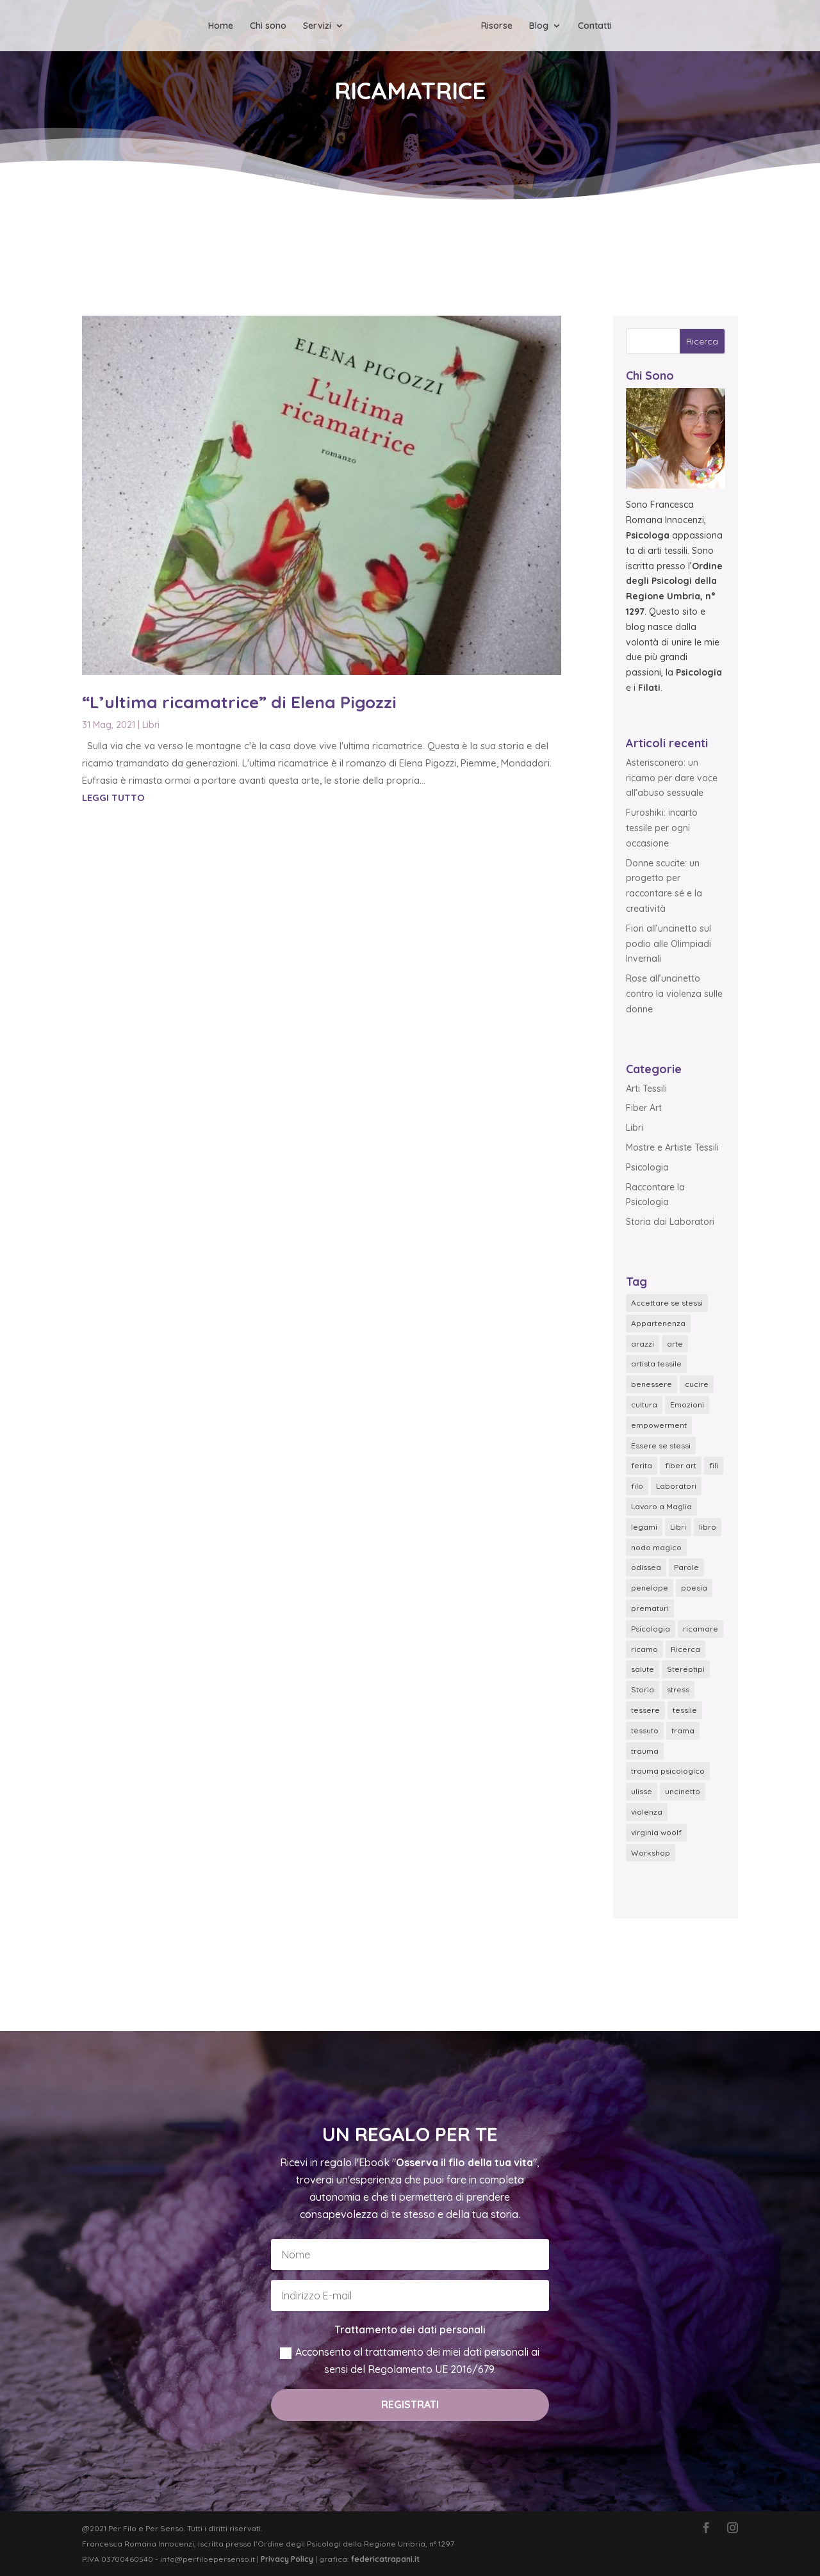  What do you see at coordinates (649, 1587) in the screenshot?
I see `penelope [penelope (1 elemento)]` at bounding box center [649, 1587].